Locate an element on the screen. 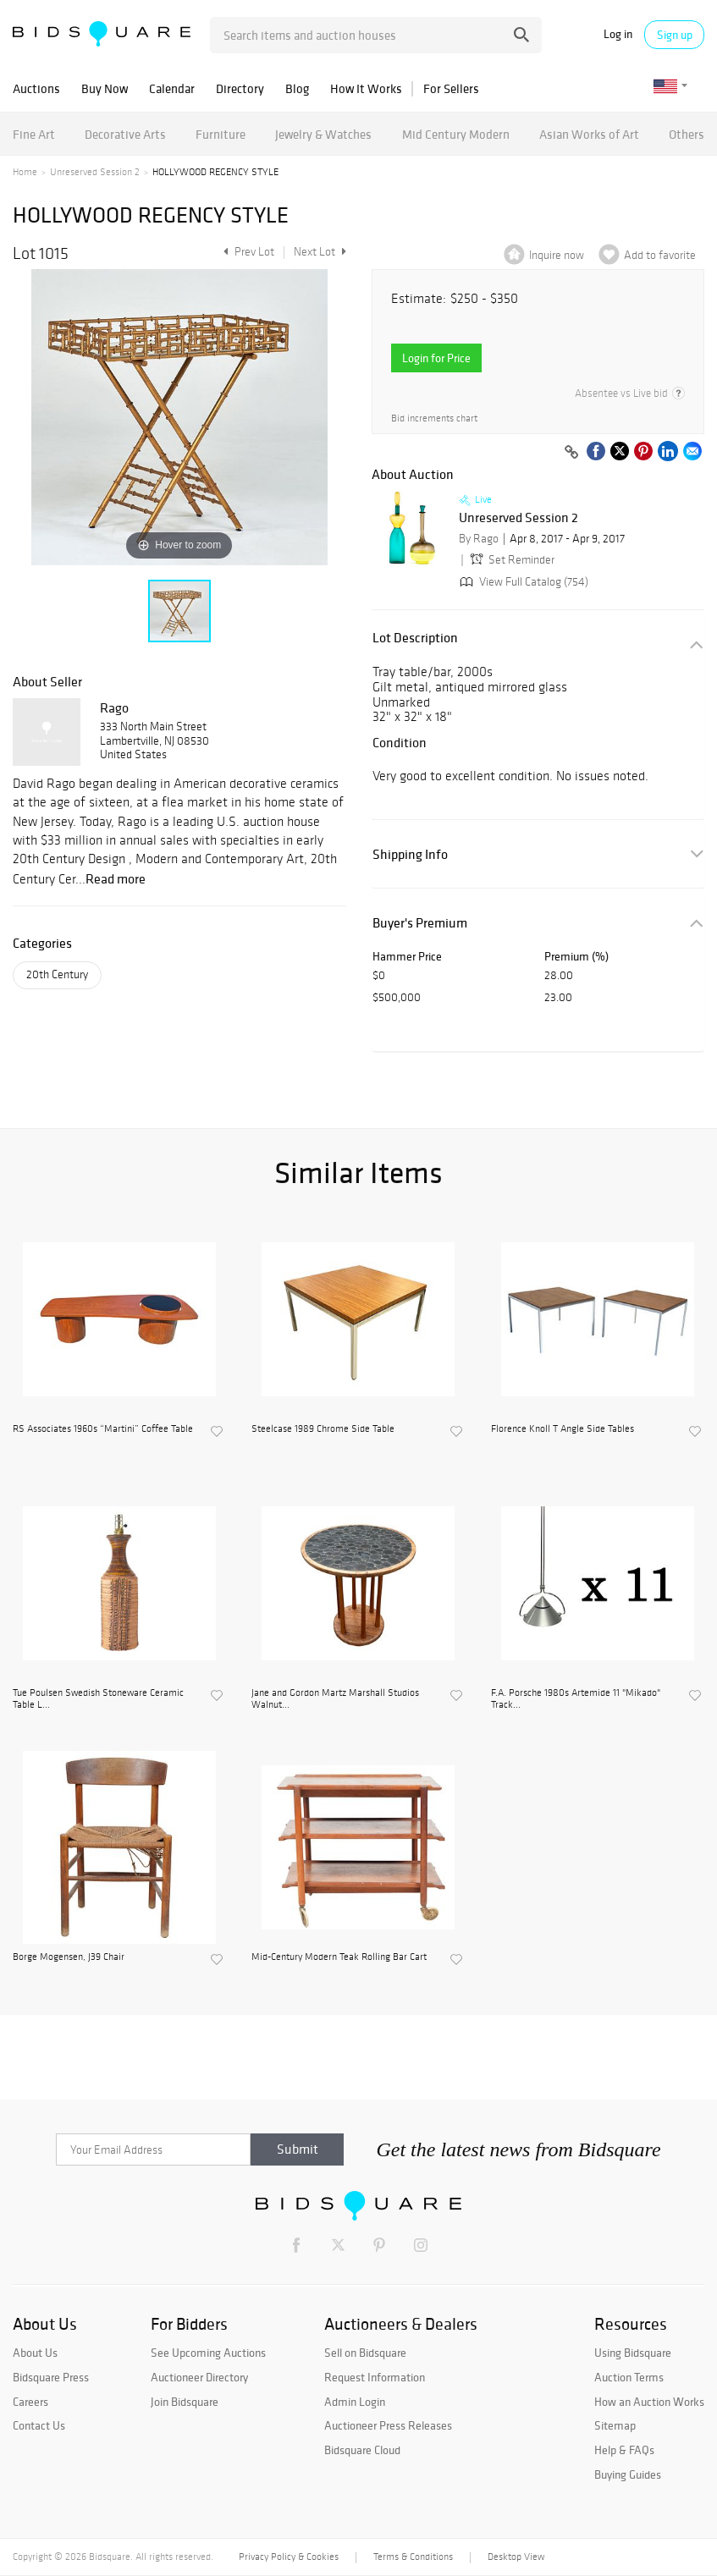 The height and width of the screenshot is (2576, 717). Mid-Century Modern Teak Rolling Bar Cart is located at coordinates (339, 1956).